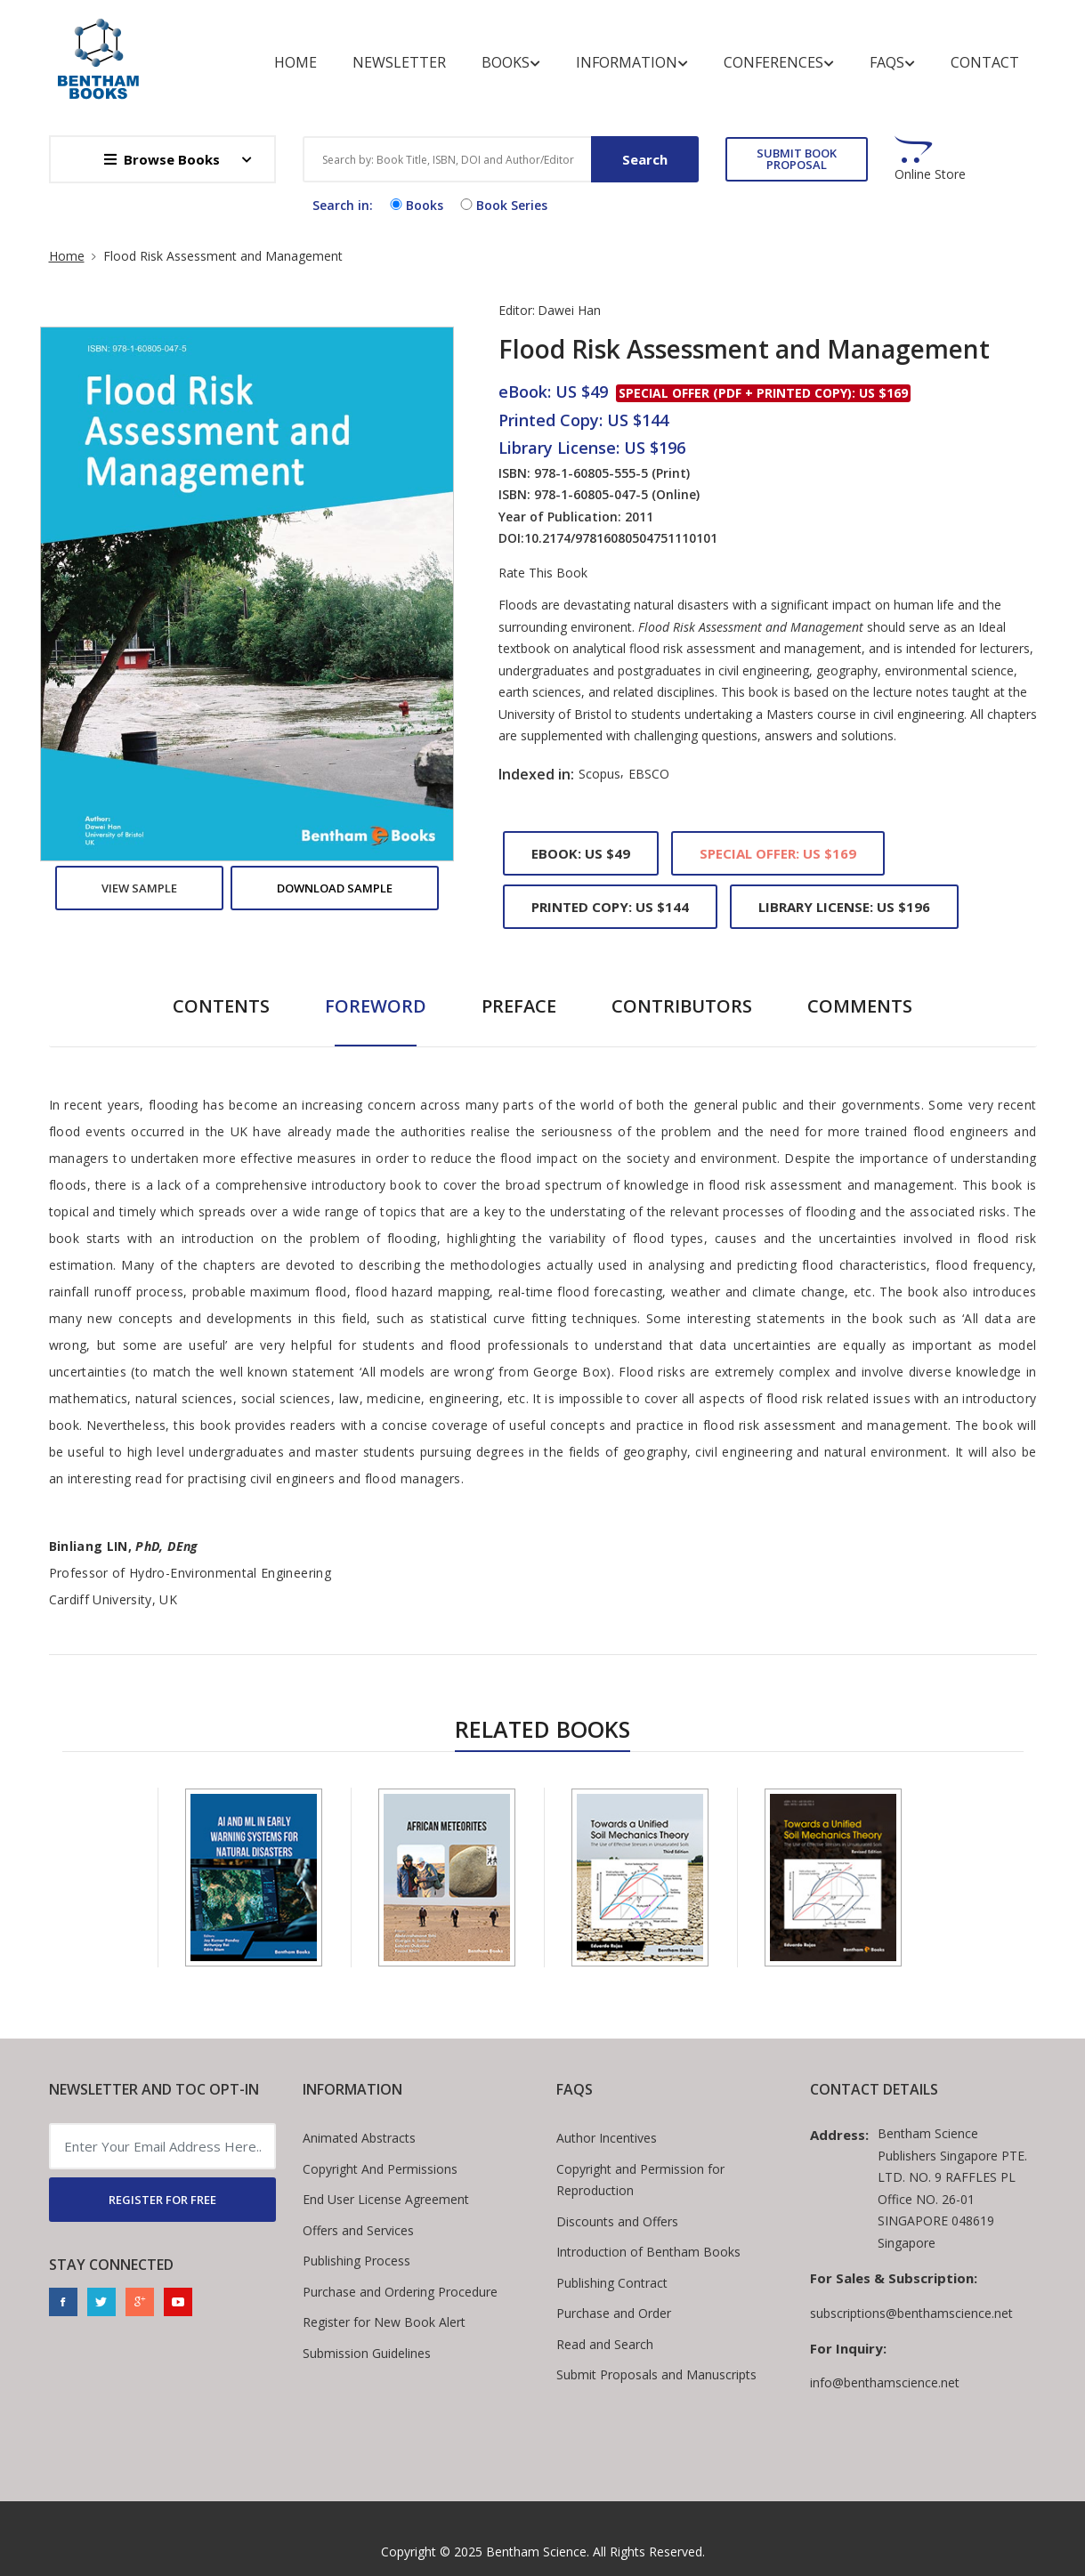 Image resolution: width=1085 pixels, height=2576 pixels. What do you see at coordinates (569, 310) in the screenshot?
I see `Dawei Han` at bounding box center [569, 310].